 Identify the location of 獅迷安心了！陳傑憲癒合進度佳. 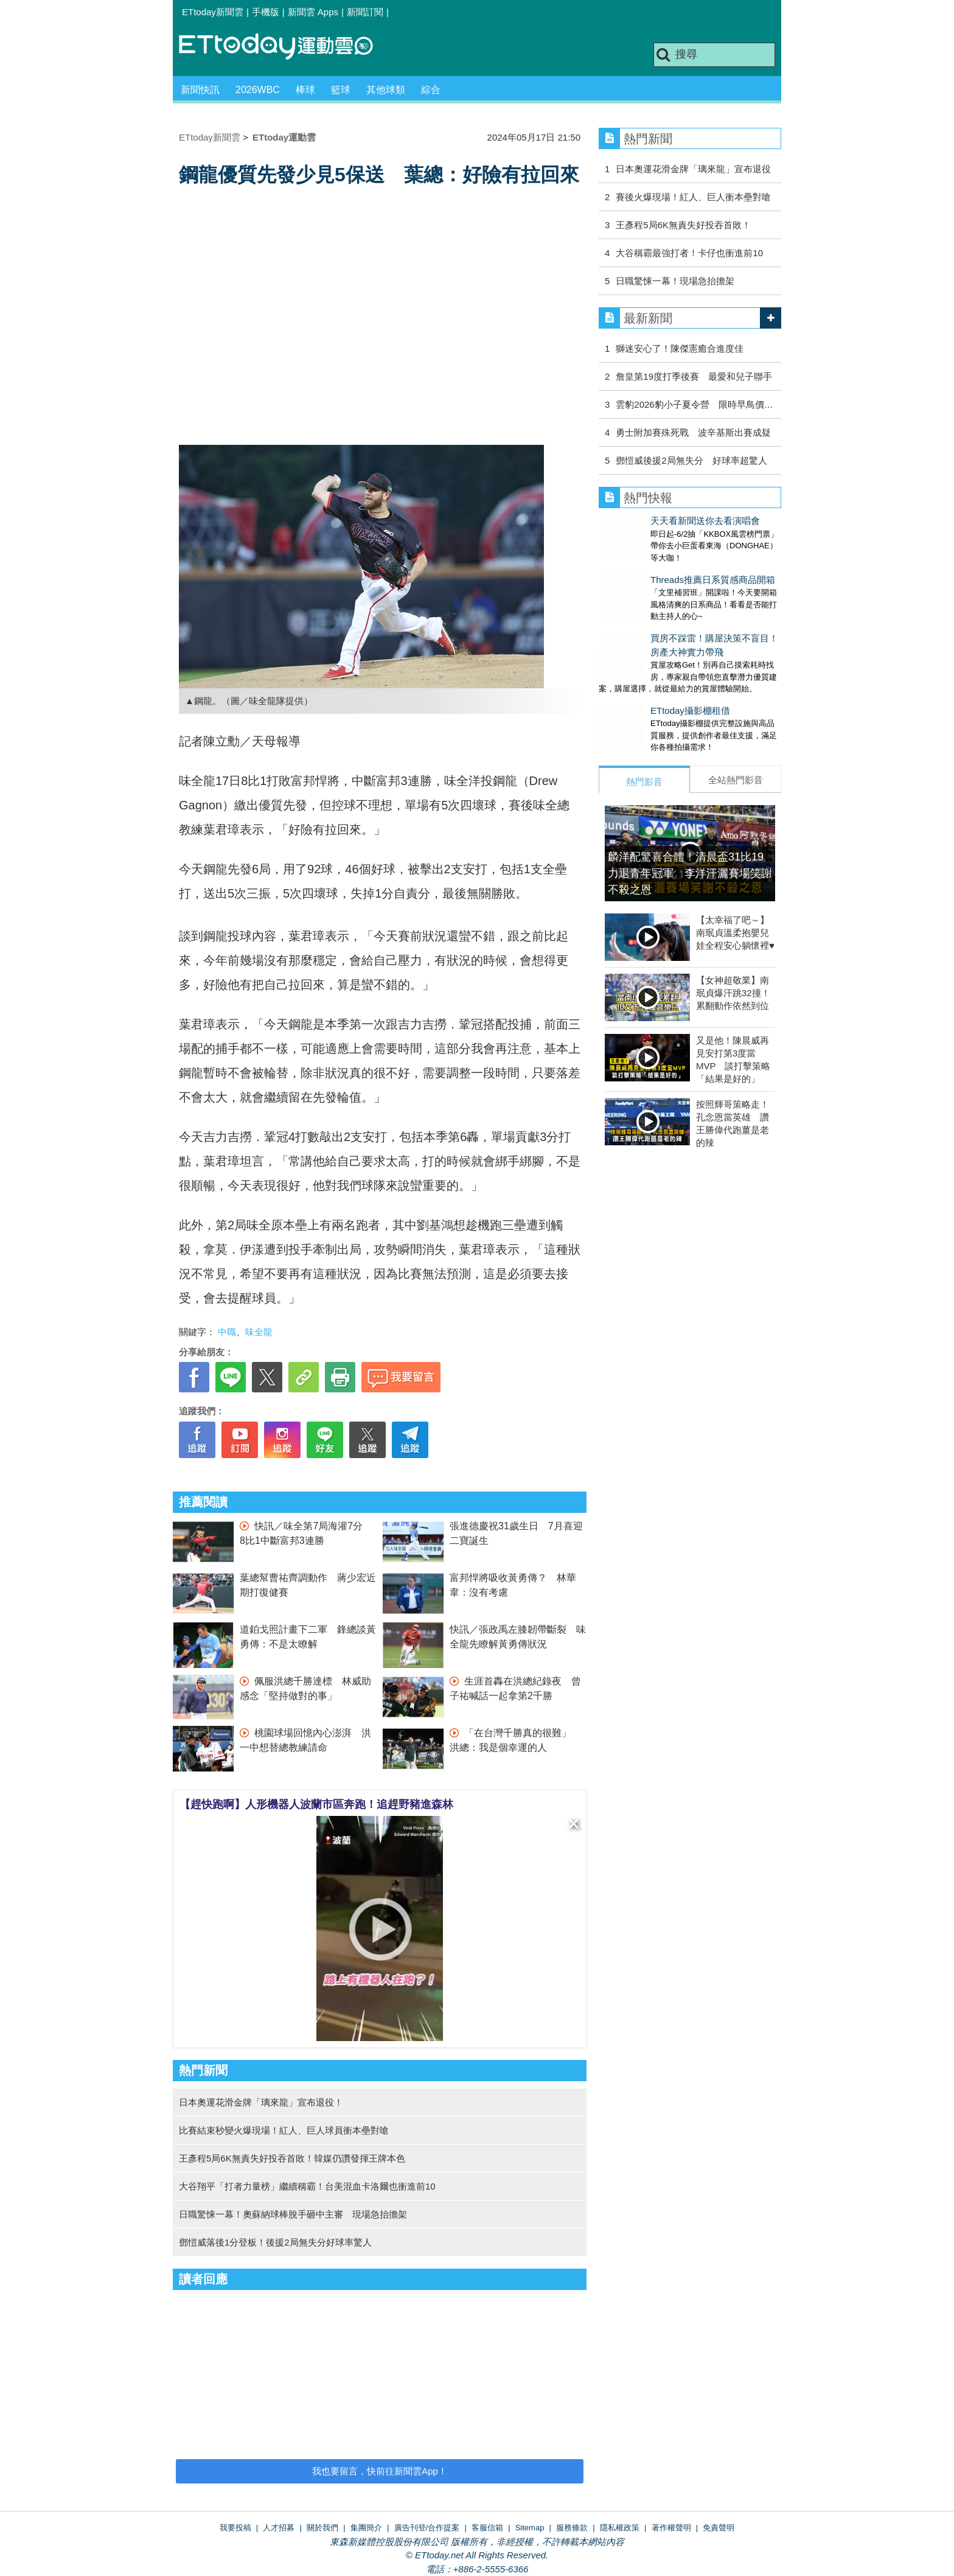
(679, 348).